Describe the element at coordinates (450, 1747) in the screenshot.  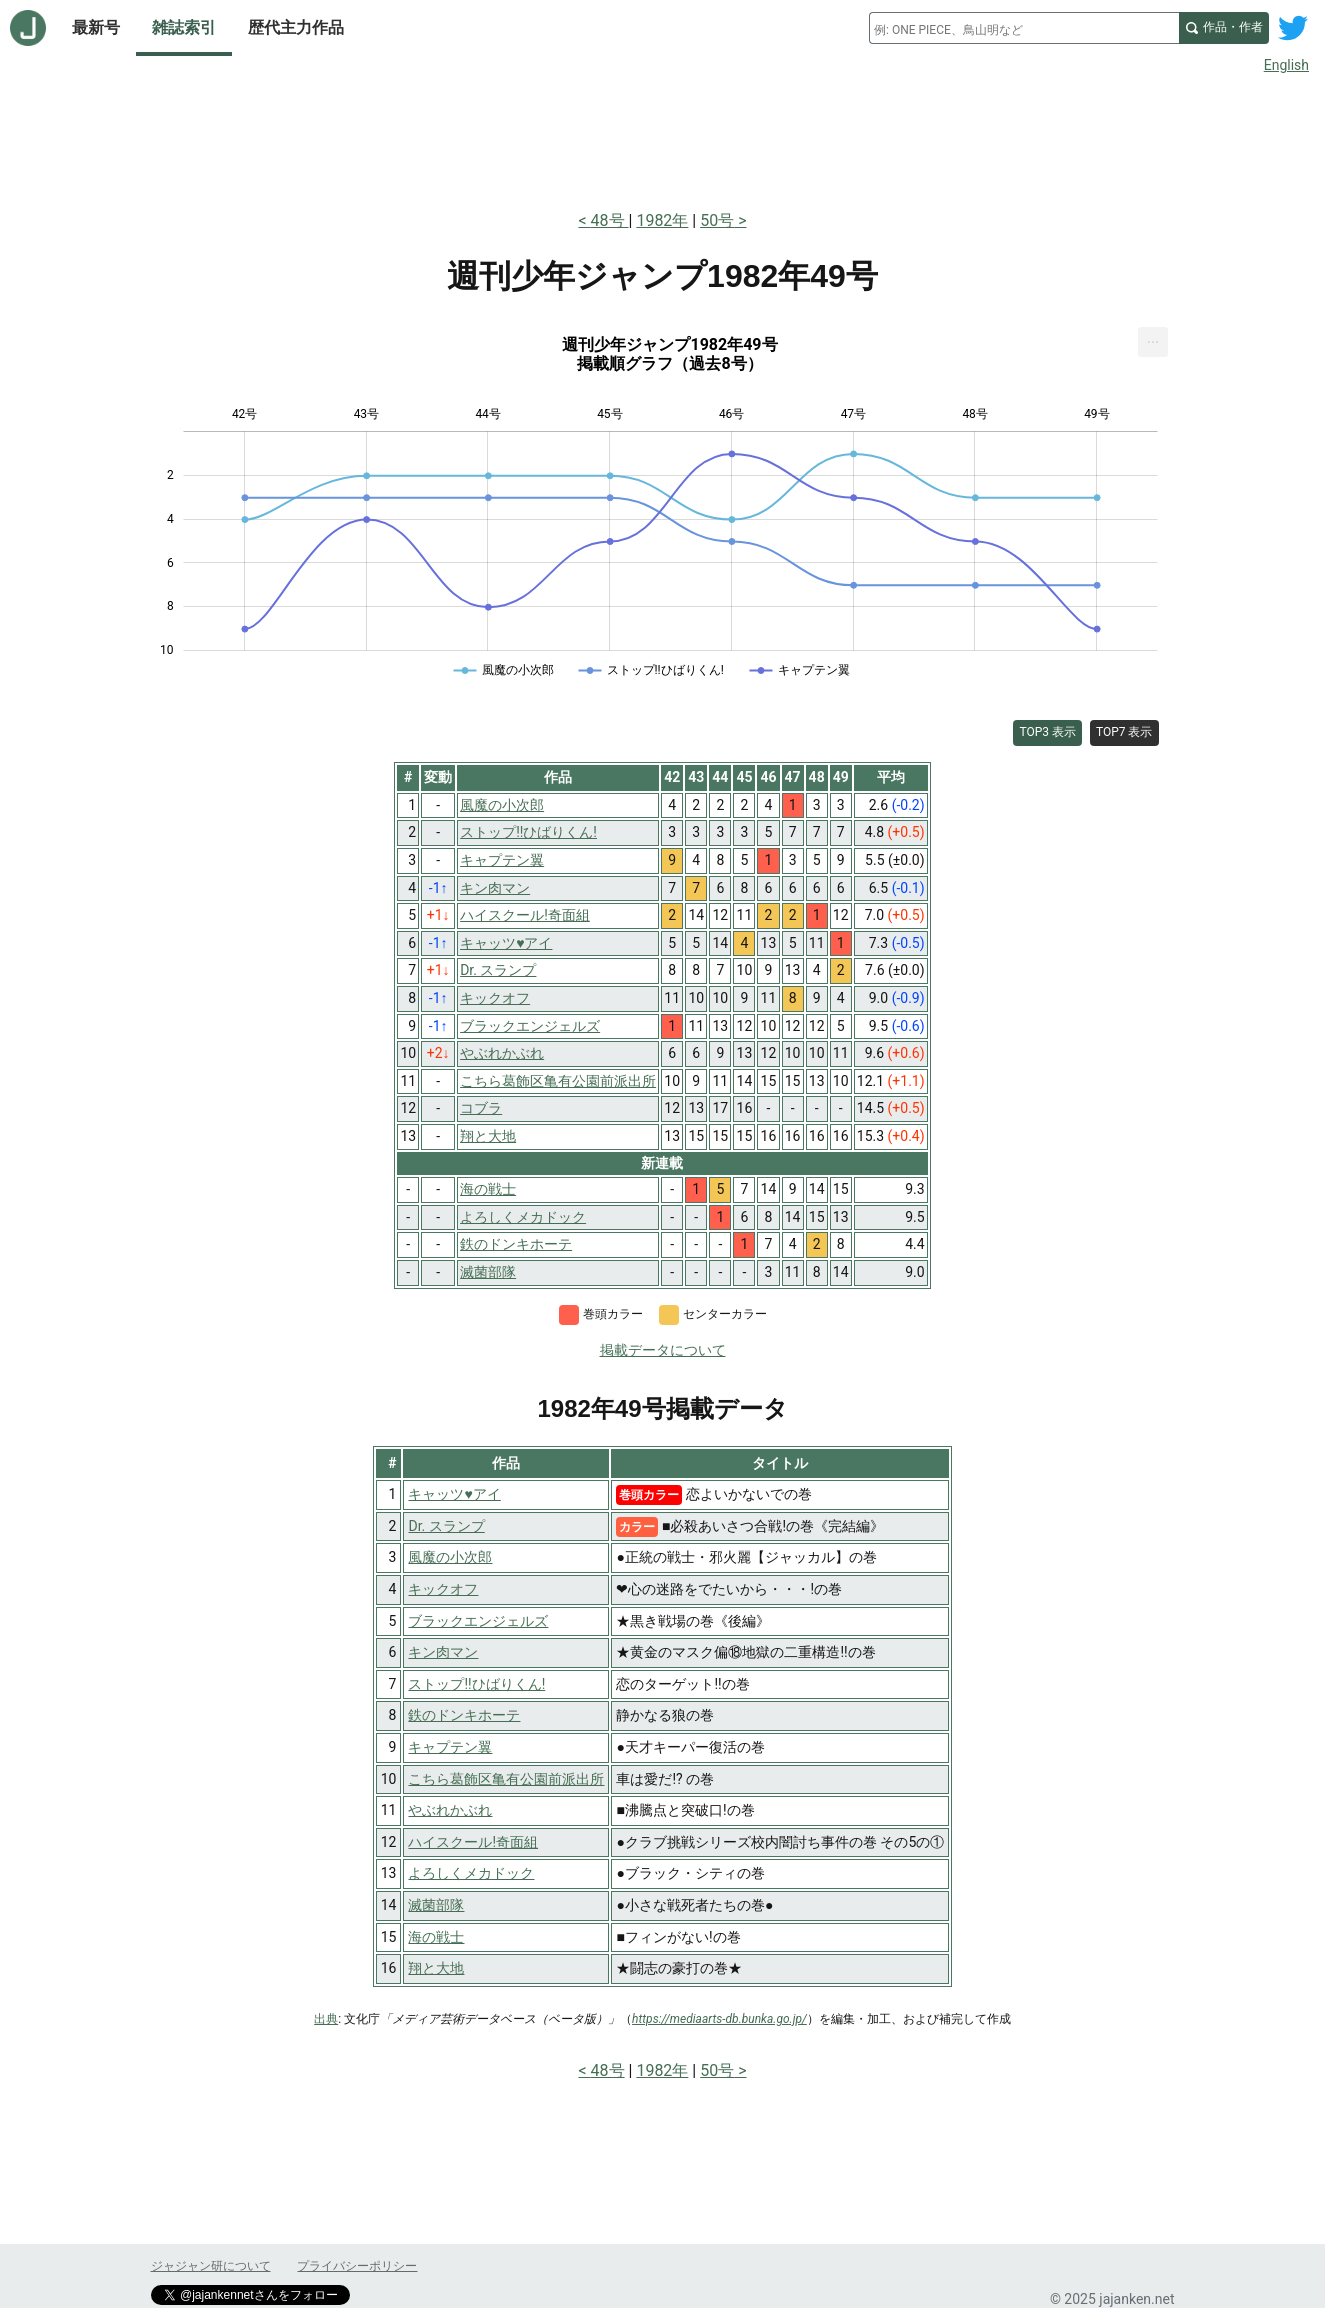
I see `キャプテン翼` at that location.